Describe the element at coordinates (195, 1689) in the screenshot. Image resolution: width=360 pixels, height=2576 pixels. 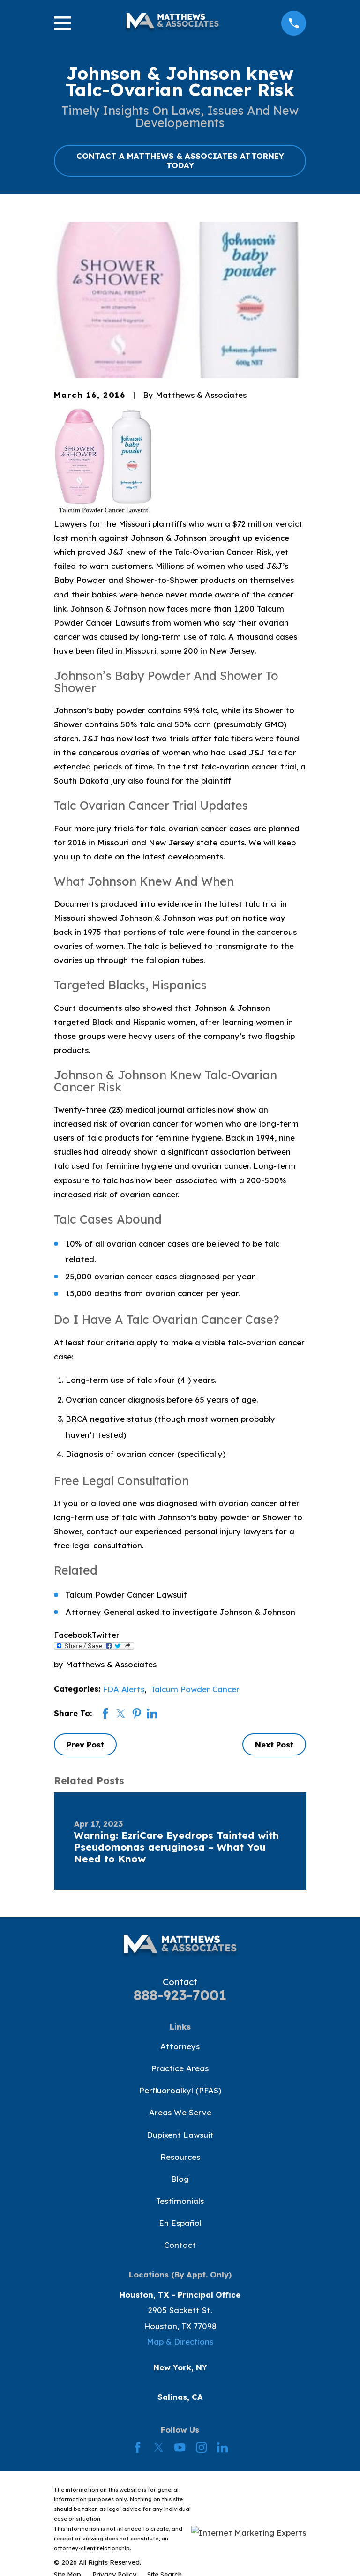
I see `Talcum Powder Cancer` at that location.